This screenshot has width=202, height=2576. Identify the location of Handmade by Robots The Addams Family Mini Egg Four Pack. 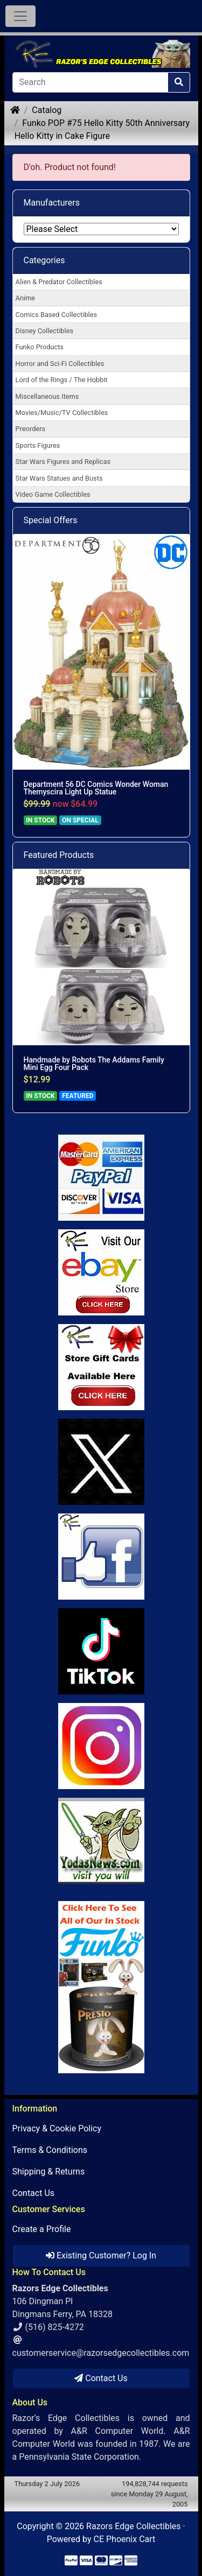
(94, 1063).